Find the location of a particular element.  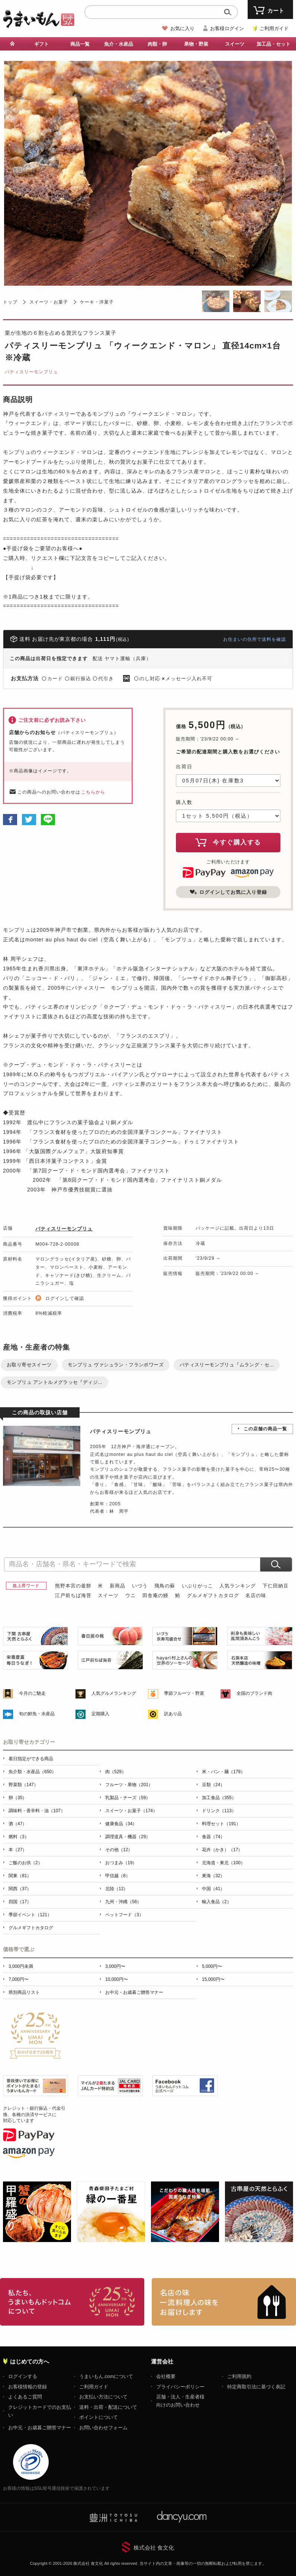

5,000円〜 is located at coordinates (212, 1966).